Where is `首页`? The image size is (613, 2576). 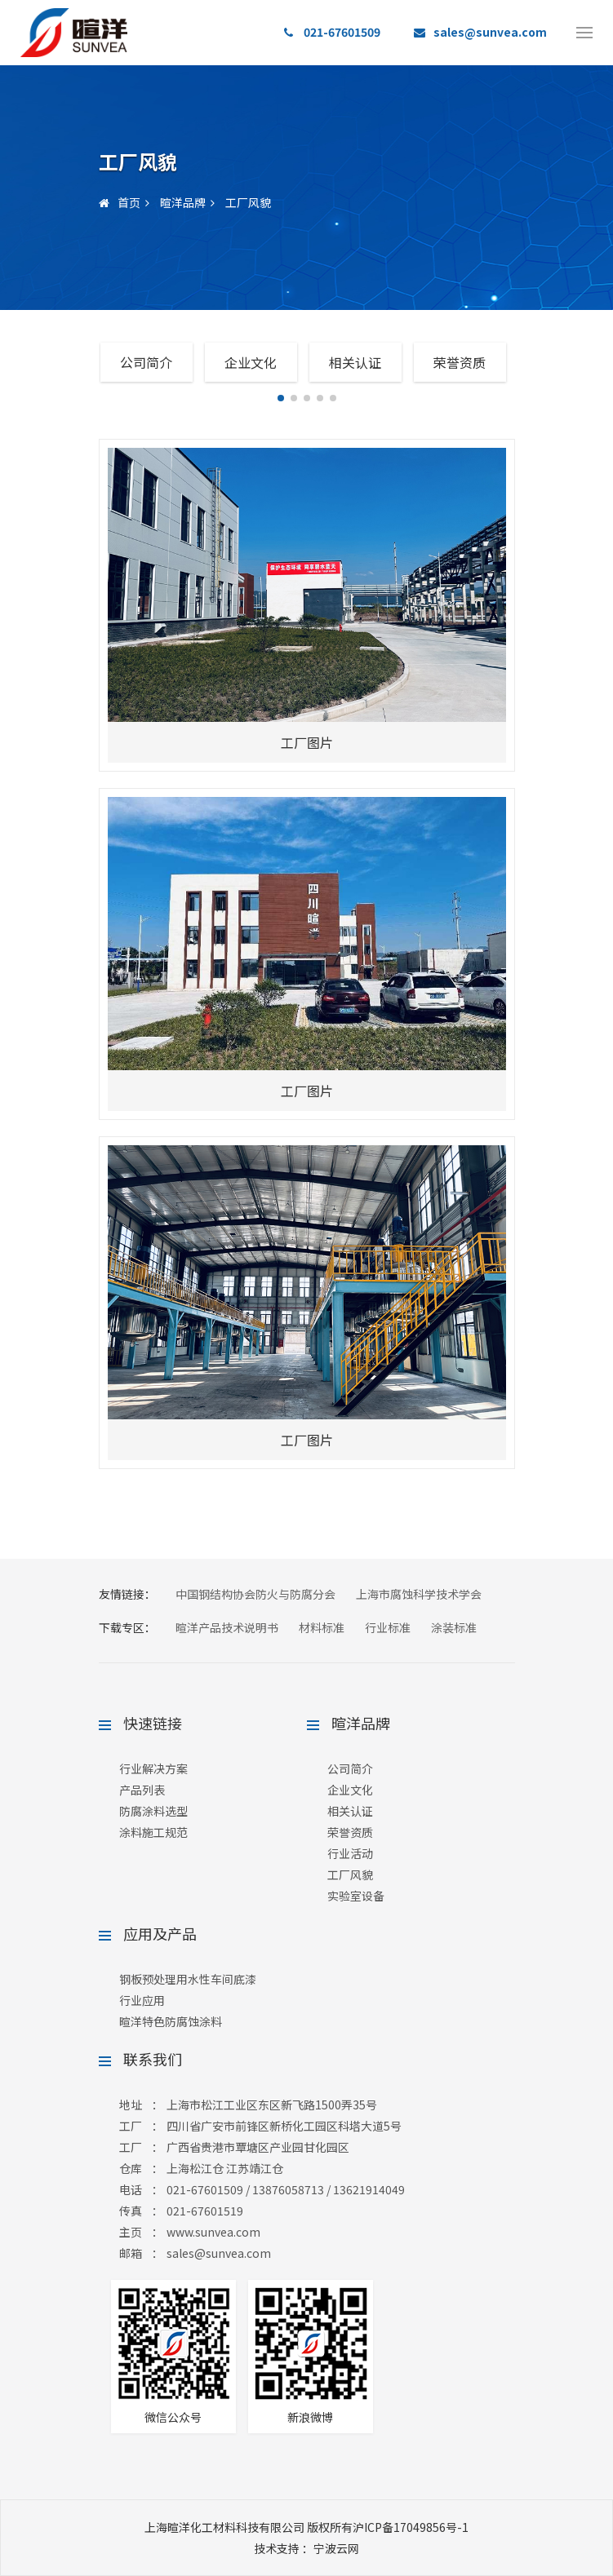 首页 is located at coordinates (119, 202).